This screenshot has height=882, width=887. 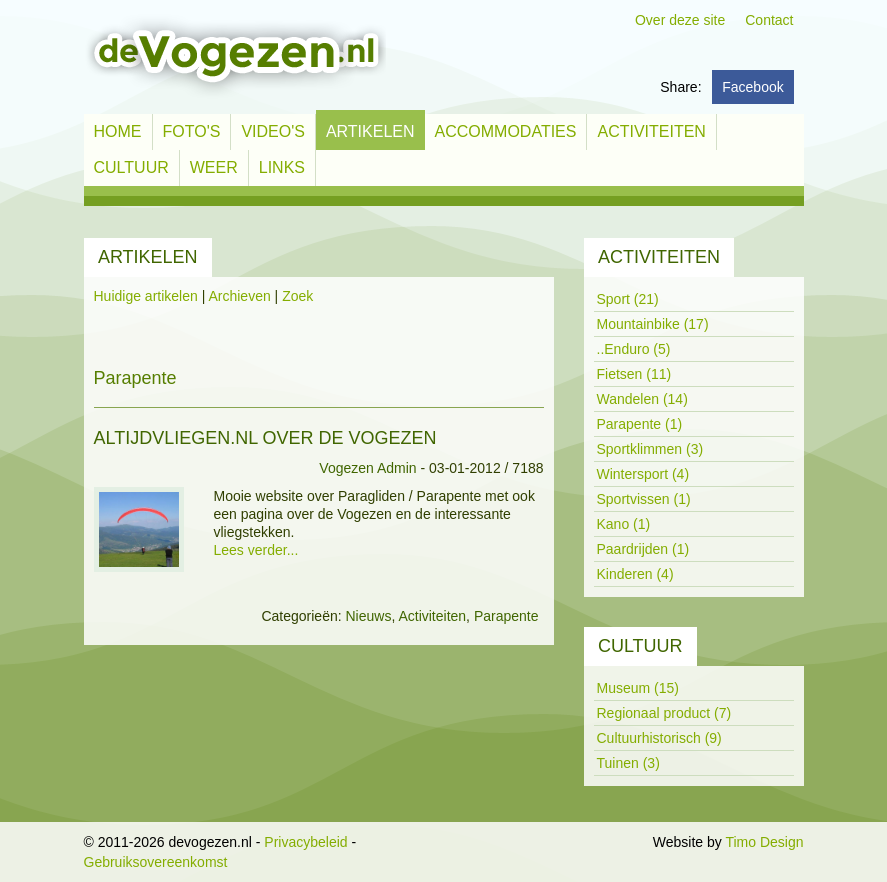 What do you see at coordinates (752, 87) in the screenshot?
I see `Facebook` at bounding box center [752, 87].